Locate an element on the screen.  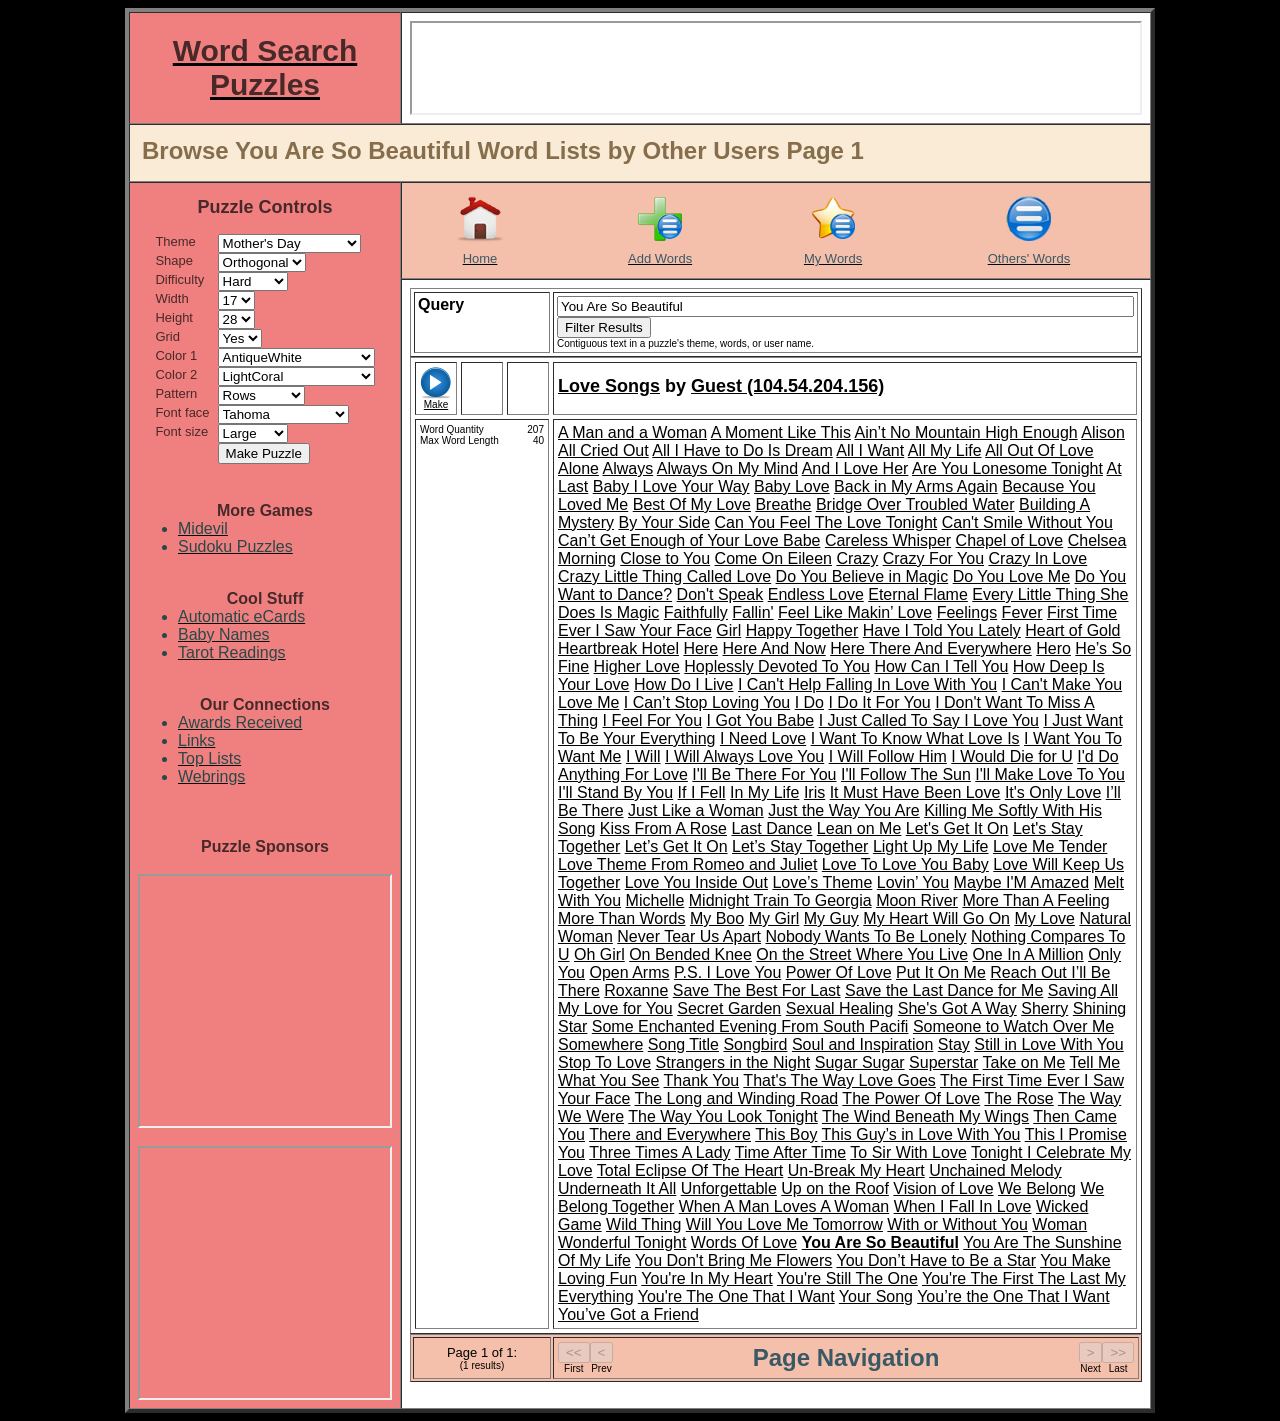
Stop To Love is located at coordinates (604, 1062).